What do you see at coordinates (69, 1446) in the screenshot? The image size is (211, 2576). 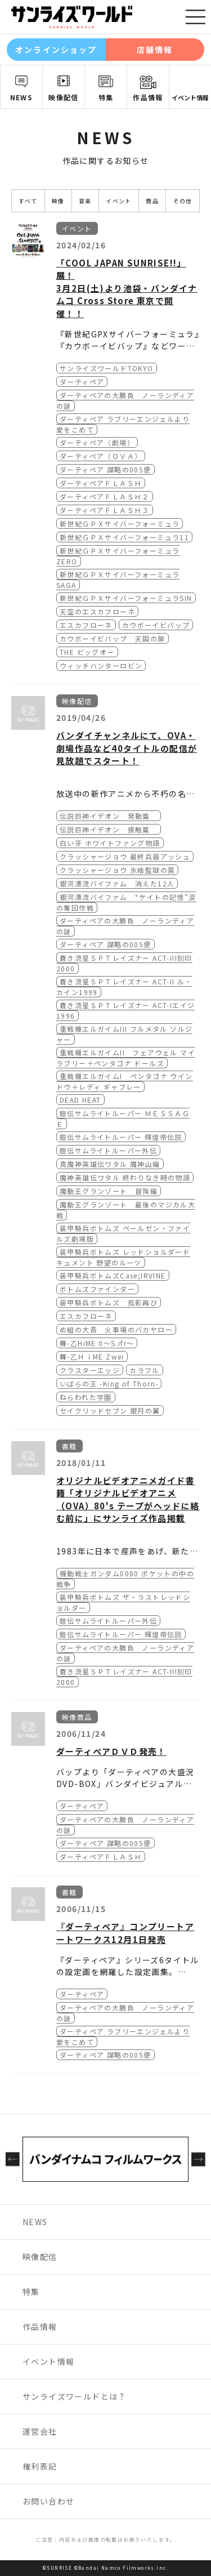 I see `書籍` at bounding box center [69, 1446].